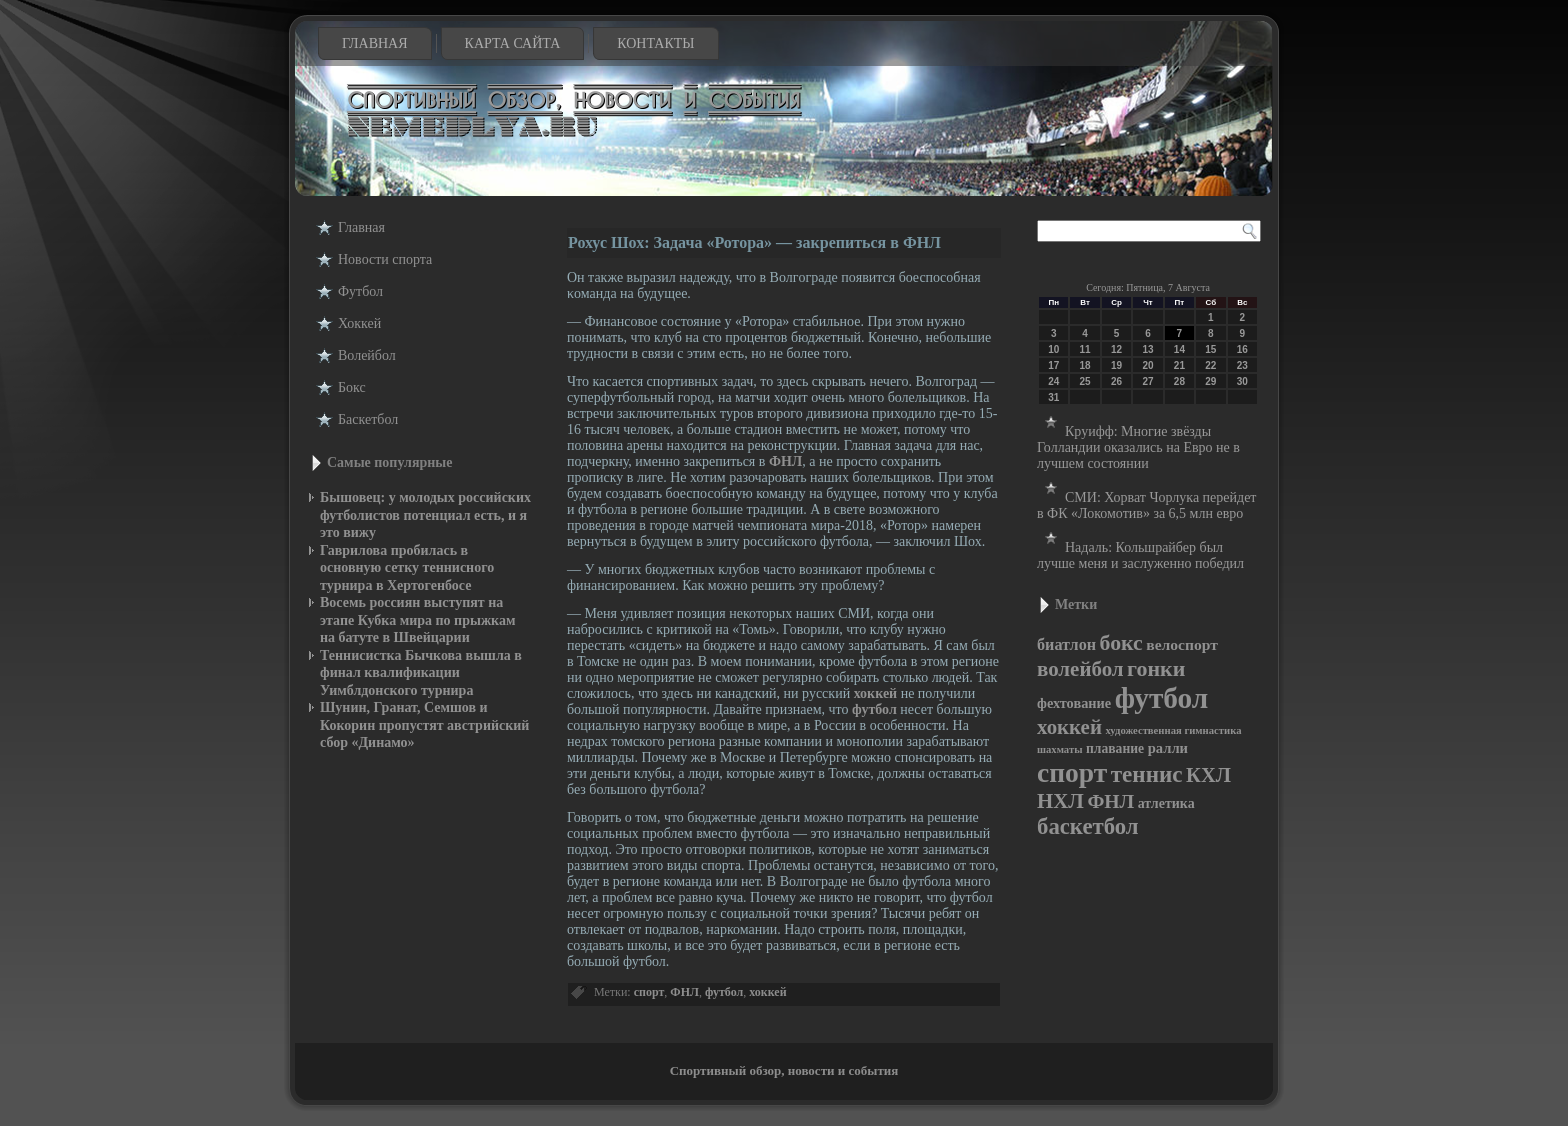  I want to click on 28, so click(1179, 381).